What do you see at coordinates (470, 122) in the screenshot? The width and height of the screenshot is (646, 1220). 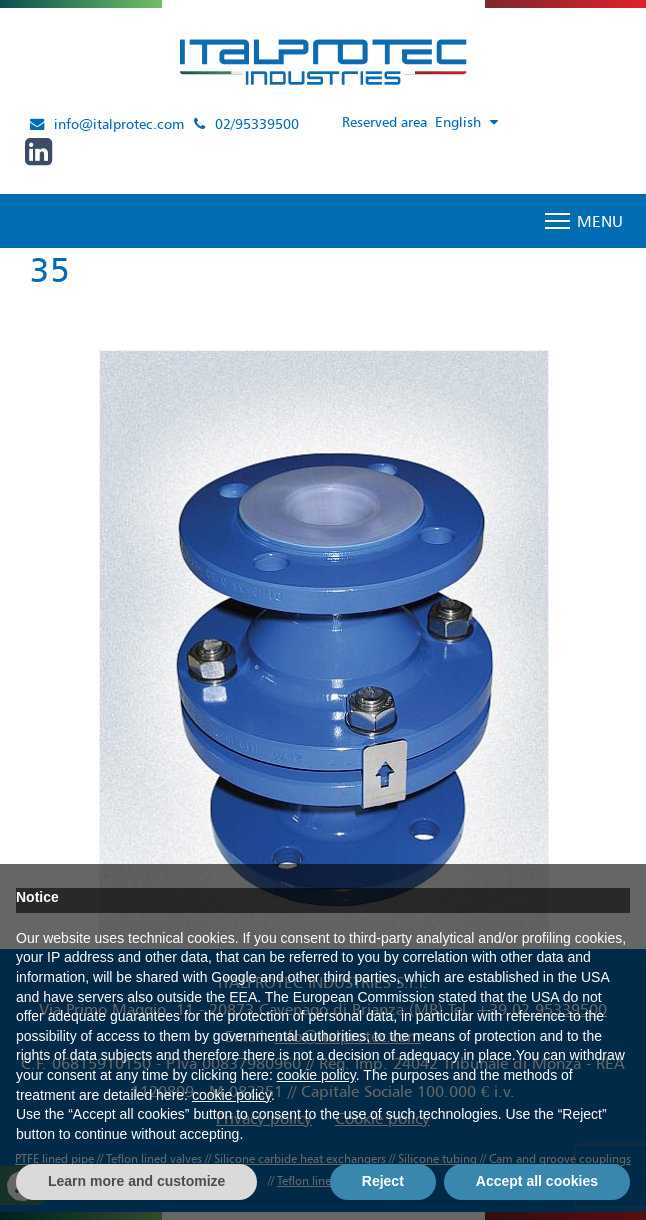 I see `[Language switcher, press tab to navigate to other languages]` at bounding box center [470, 122].